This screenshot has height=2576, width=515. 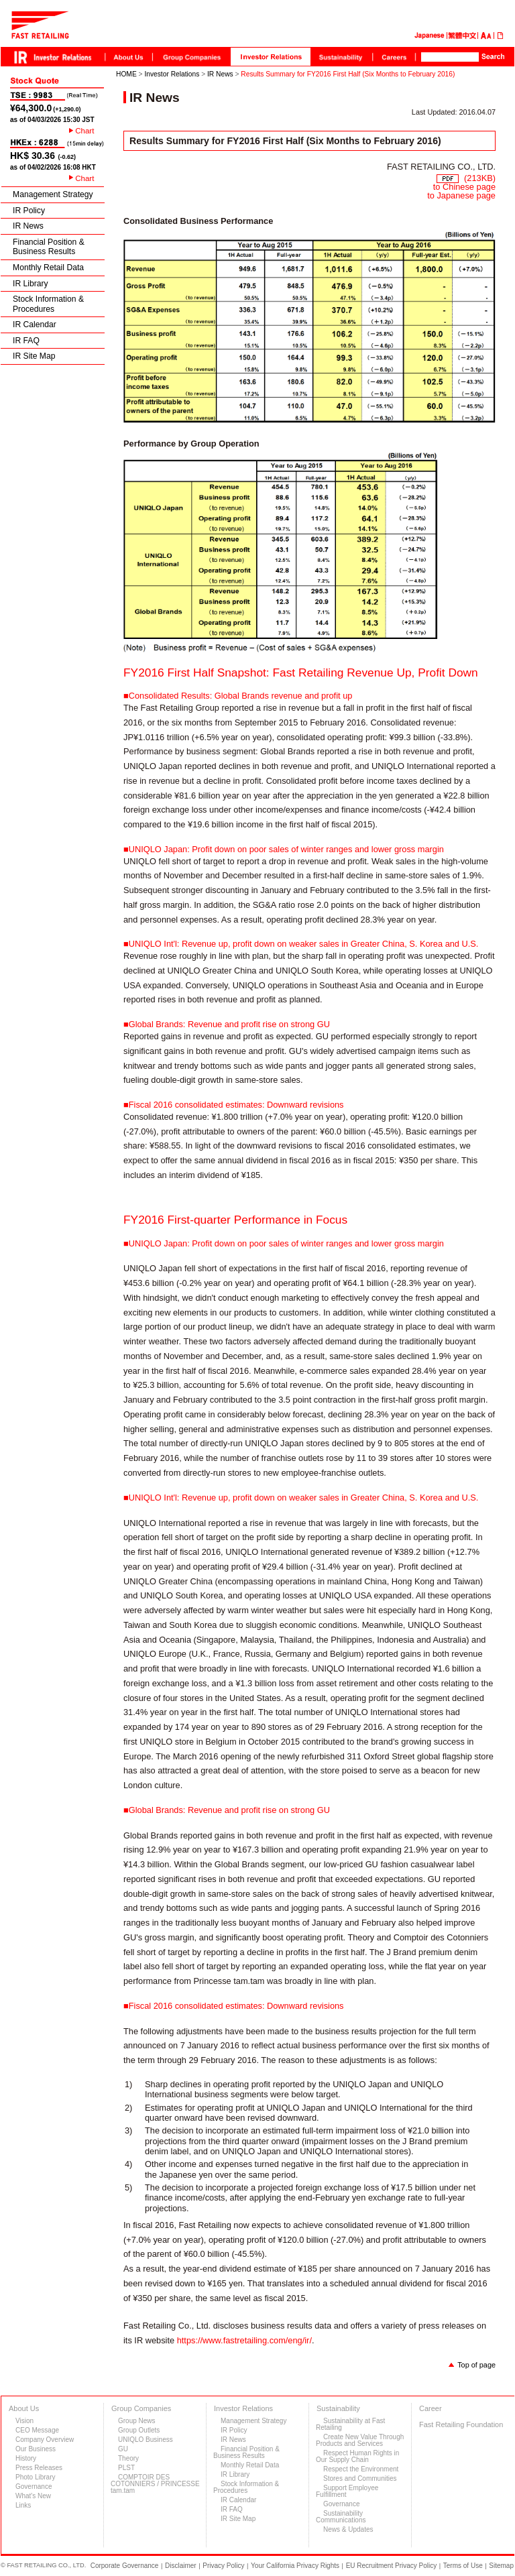 What do you see at coordinates (391, 2565) in the screenshot?
I see `EU Recruitment Privacy Policy` at bounding box center [391, 2565].